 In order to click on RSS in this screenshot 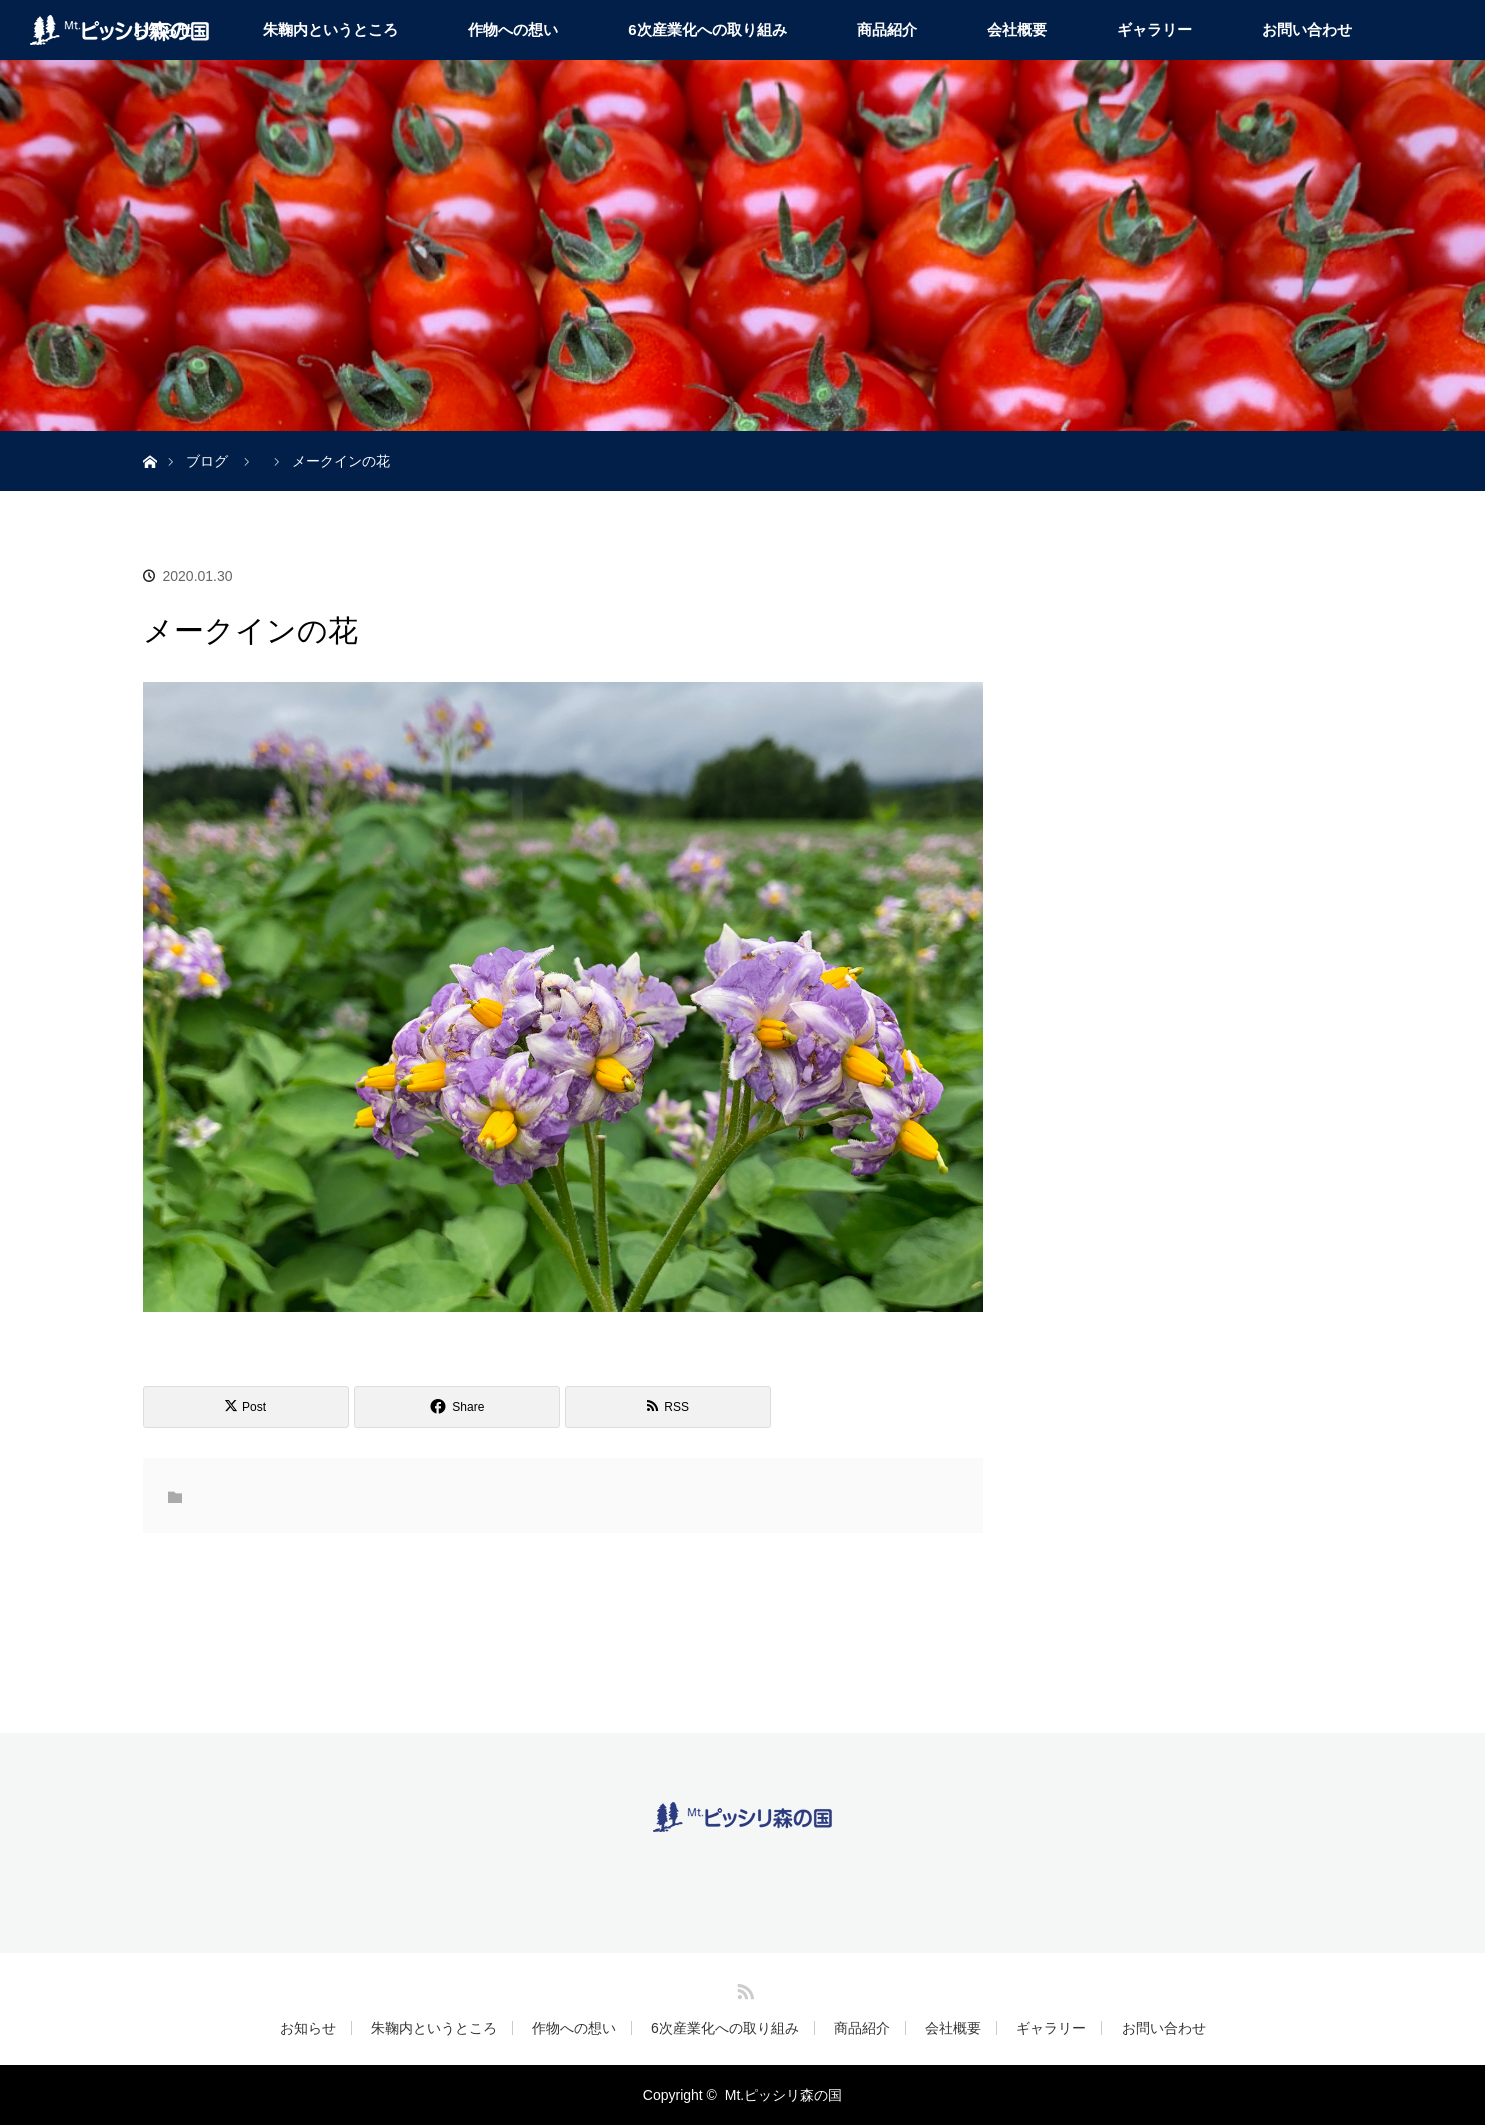, I will do `click(743, 1988)`.